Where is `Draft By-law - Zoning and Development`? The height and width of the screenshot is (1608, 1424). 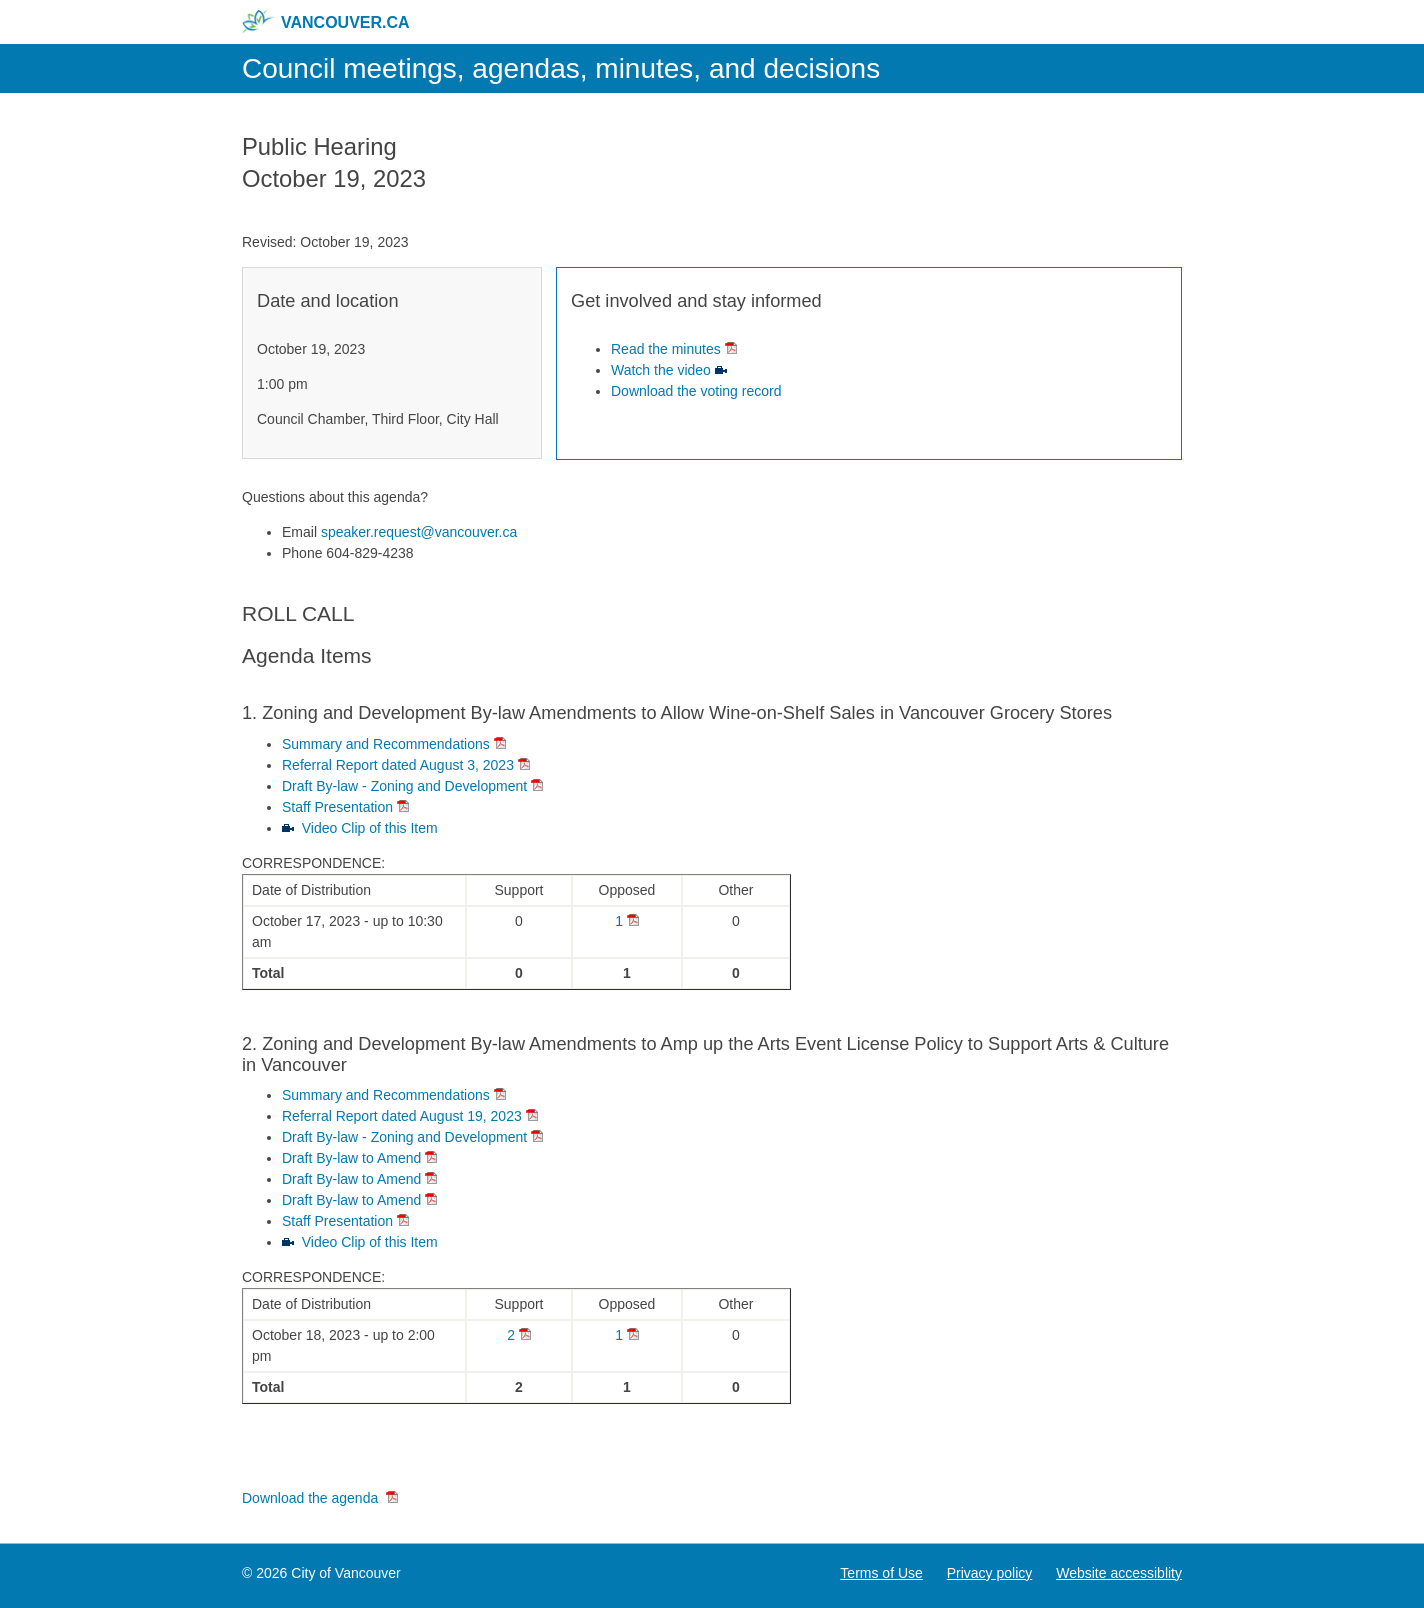
Draft By-law - Zoning and Development is located at coordinates (404, 786).